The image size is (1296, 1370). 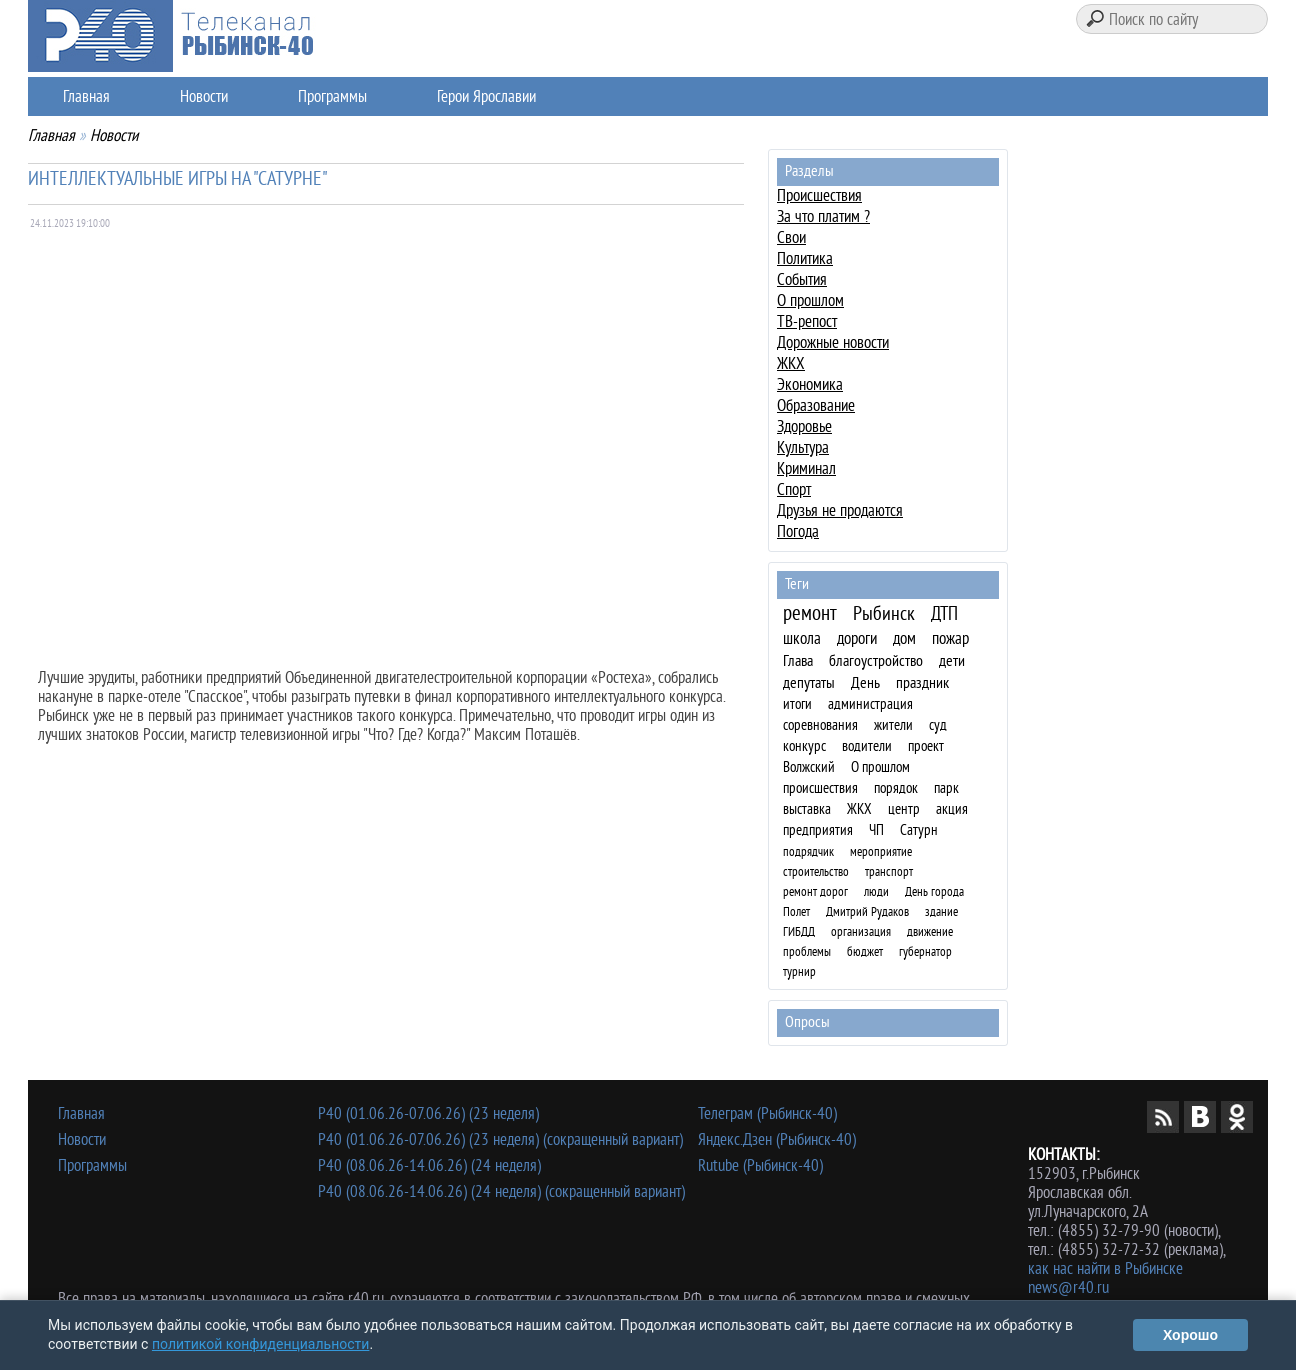 I want to click on ЖКХ, so click(x=791, y=363).